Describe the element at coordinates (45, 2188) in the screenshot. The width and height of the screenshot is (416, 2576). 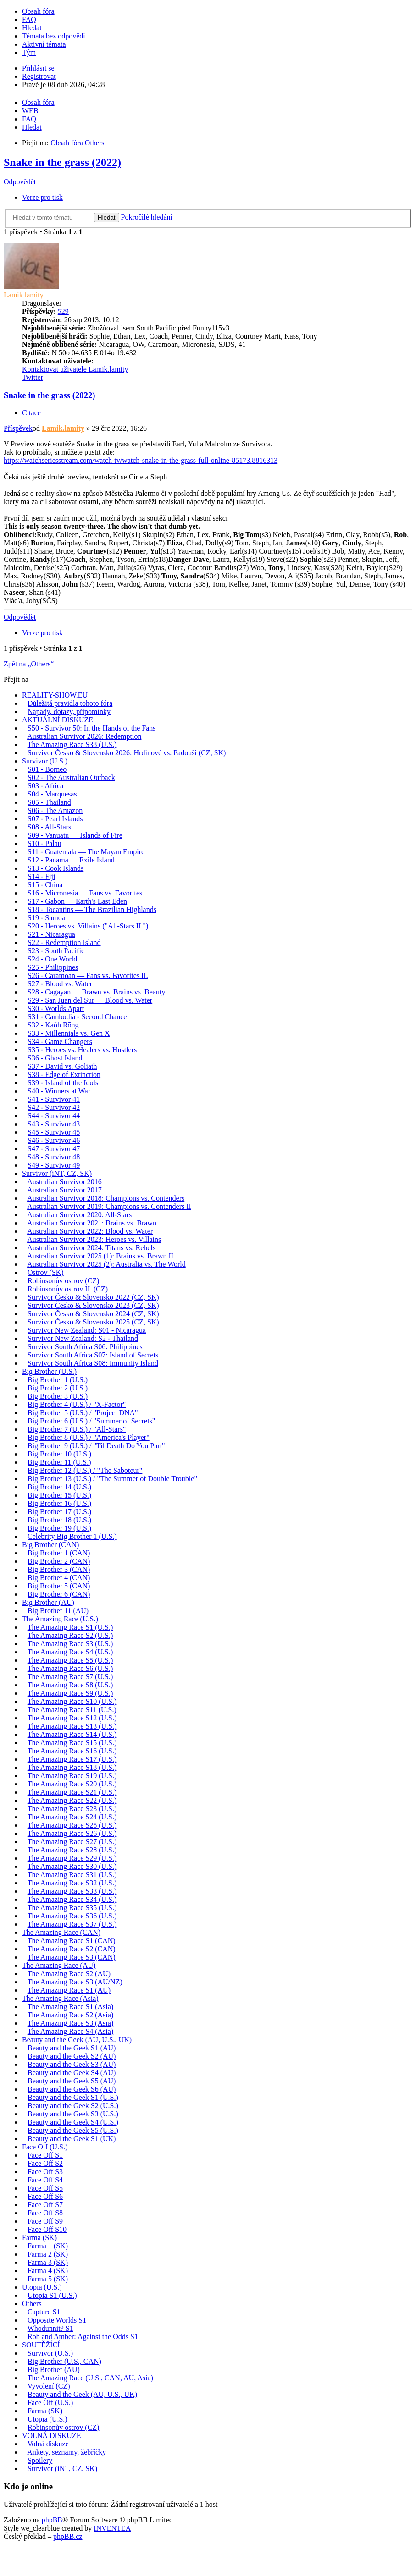
I see `Face Off S5` at that location.